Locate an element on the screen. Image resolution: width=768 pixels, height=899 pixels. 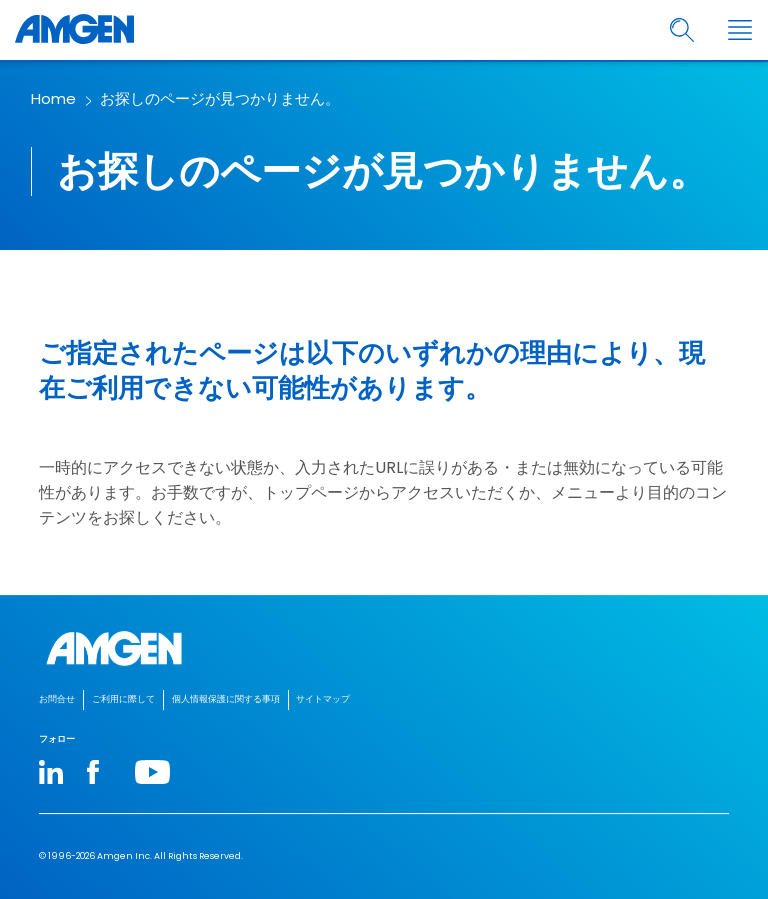
お問合せ is located at coordinates (57, 699).